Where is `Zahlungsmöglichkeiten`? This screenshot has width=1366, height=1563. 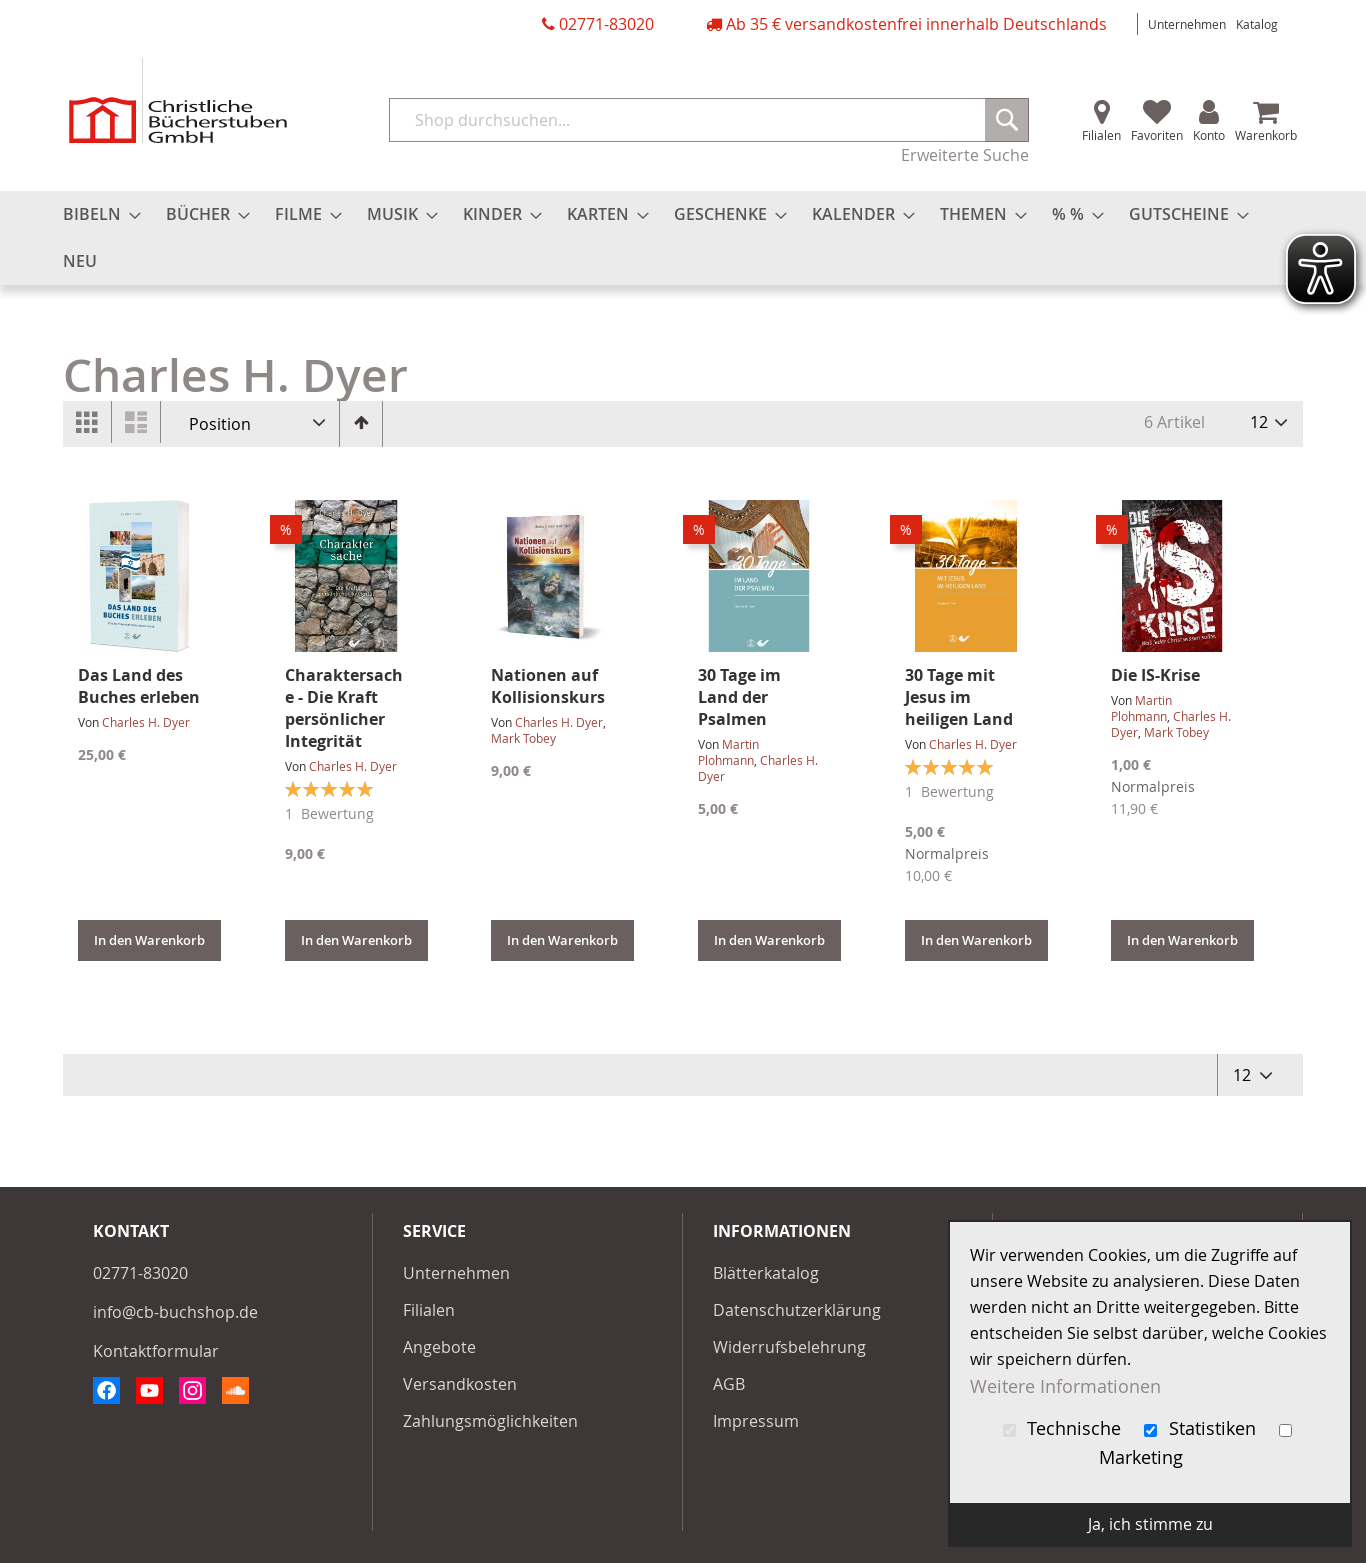 Zahlungsmöglichkeiten is located at coordinates (490, 1421).